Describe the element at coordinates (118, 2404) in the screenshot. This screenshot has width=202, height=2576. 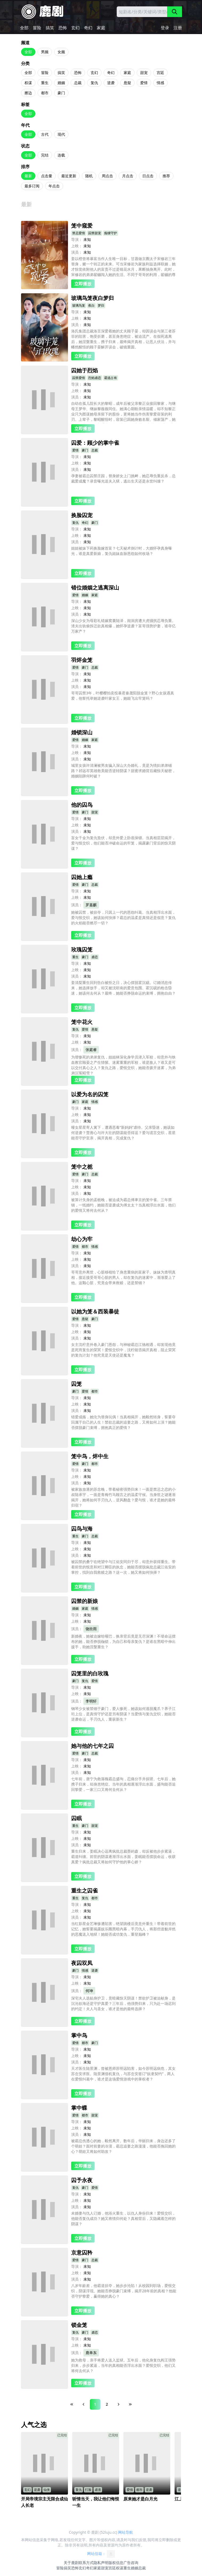
I see `[Next Page]` at that location.